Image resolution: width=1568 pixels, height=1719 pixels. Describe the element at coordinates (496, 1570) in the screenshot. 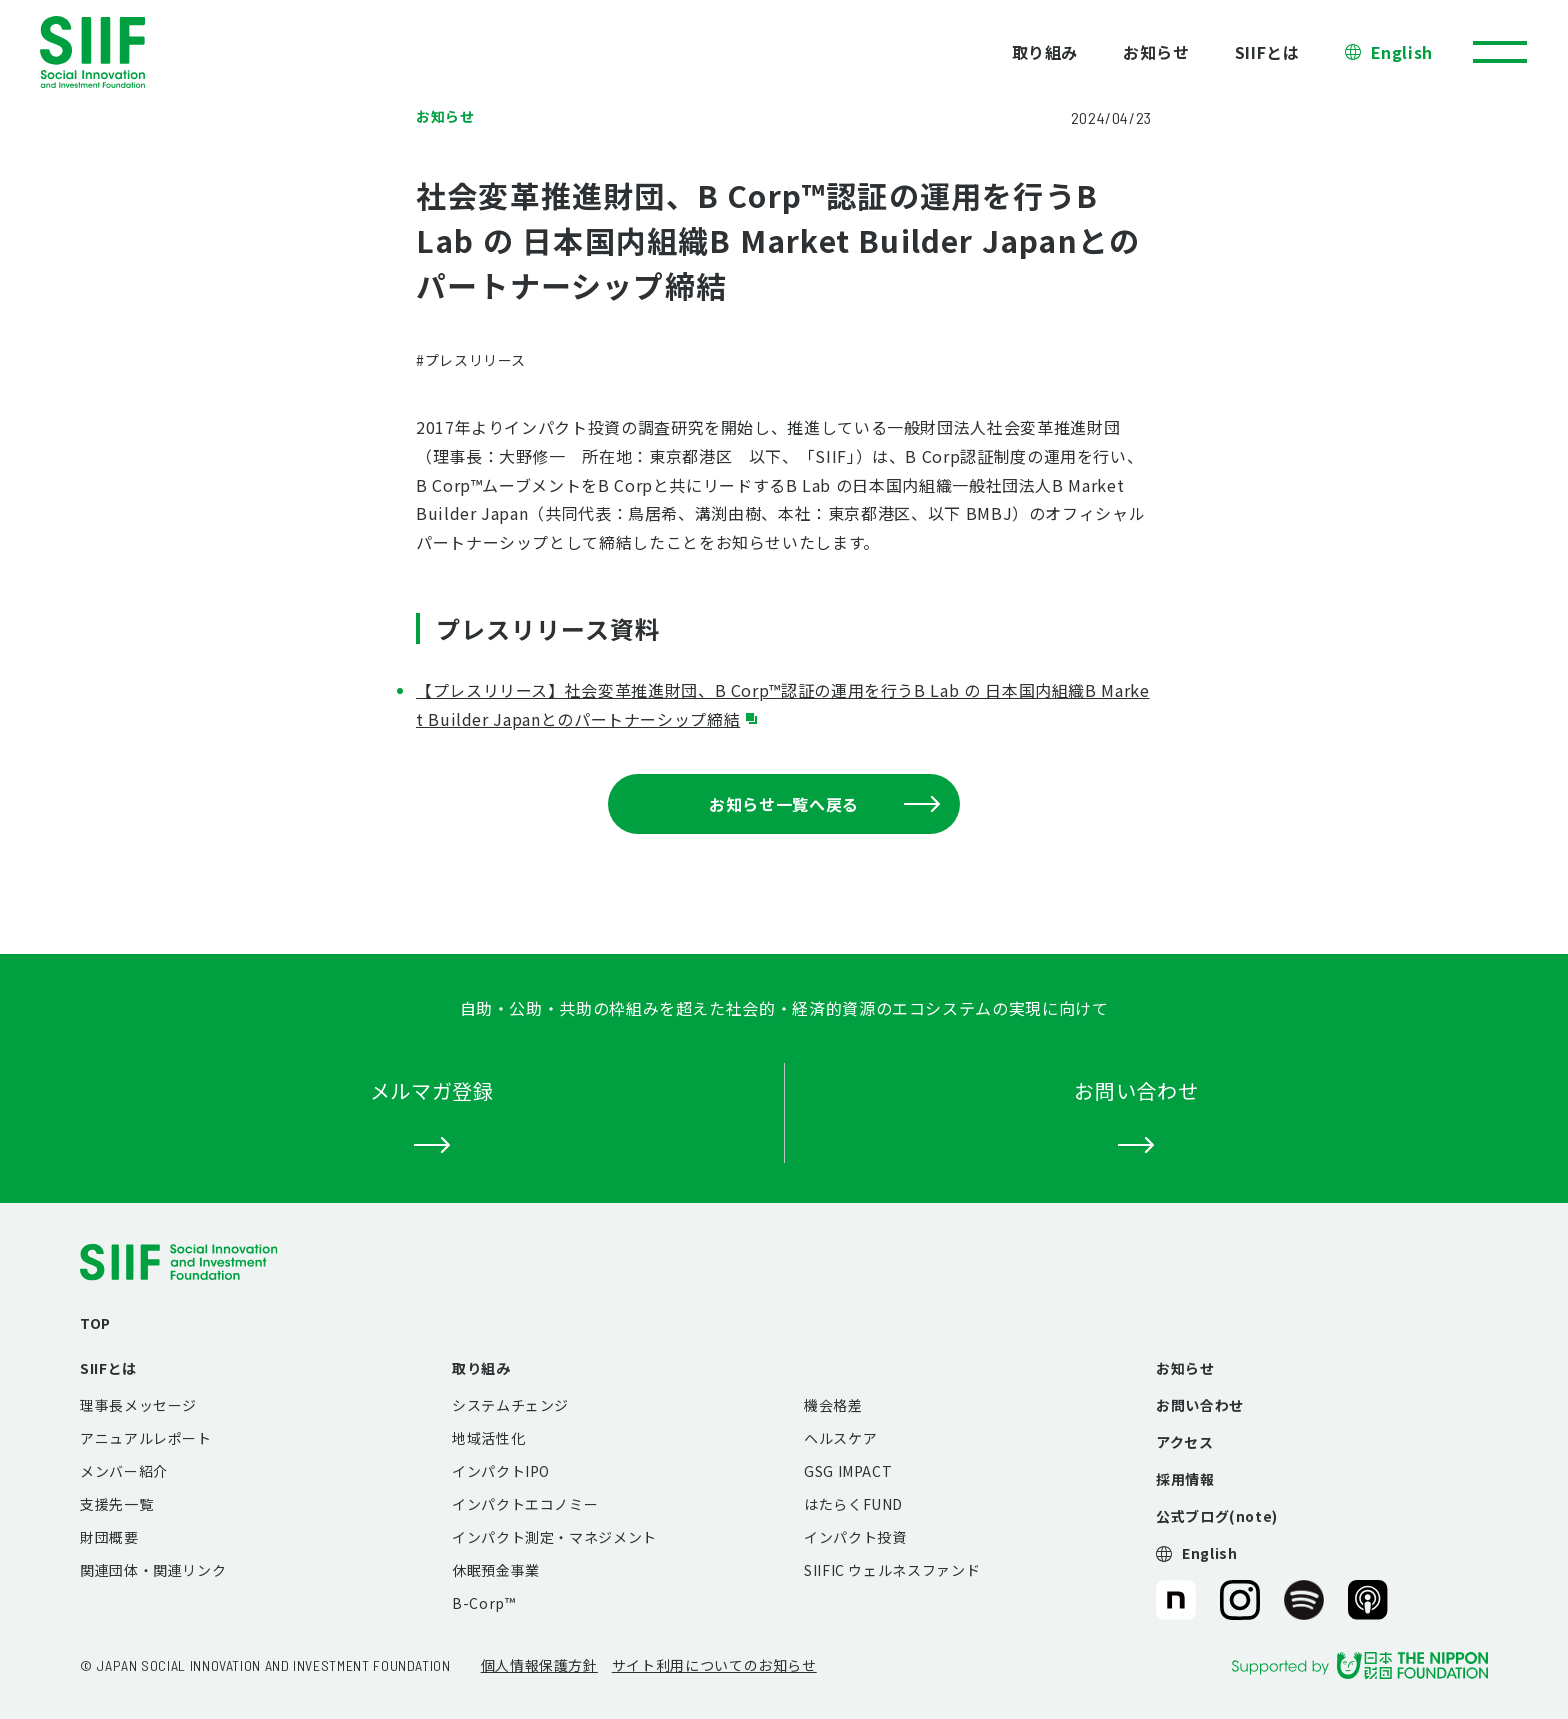

I see `休眠預金事業` at that location.